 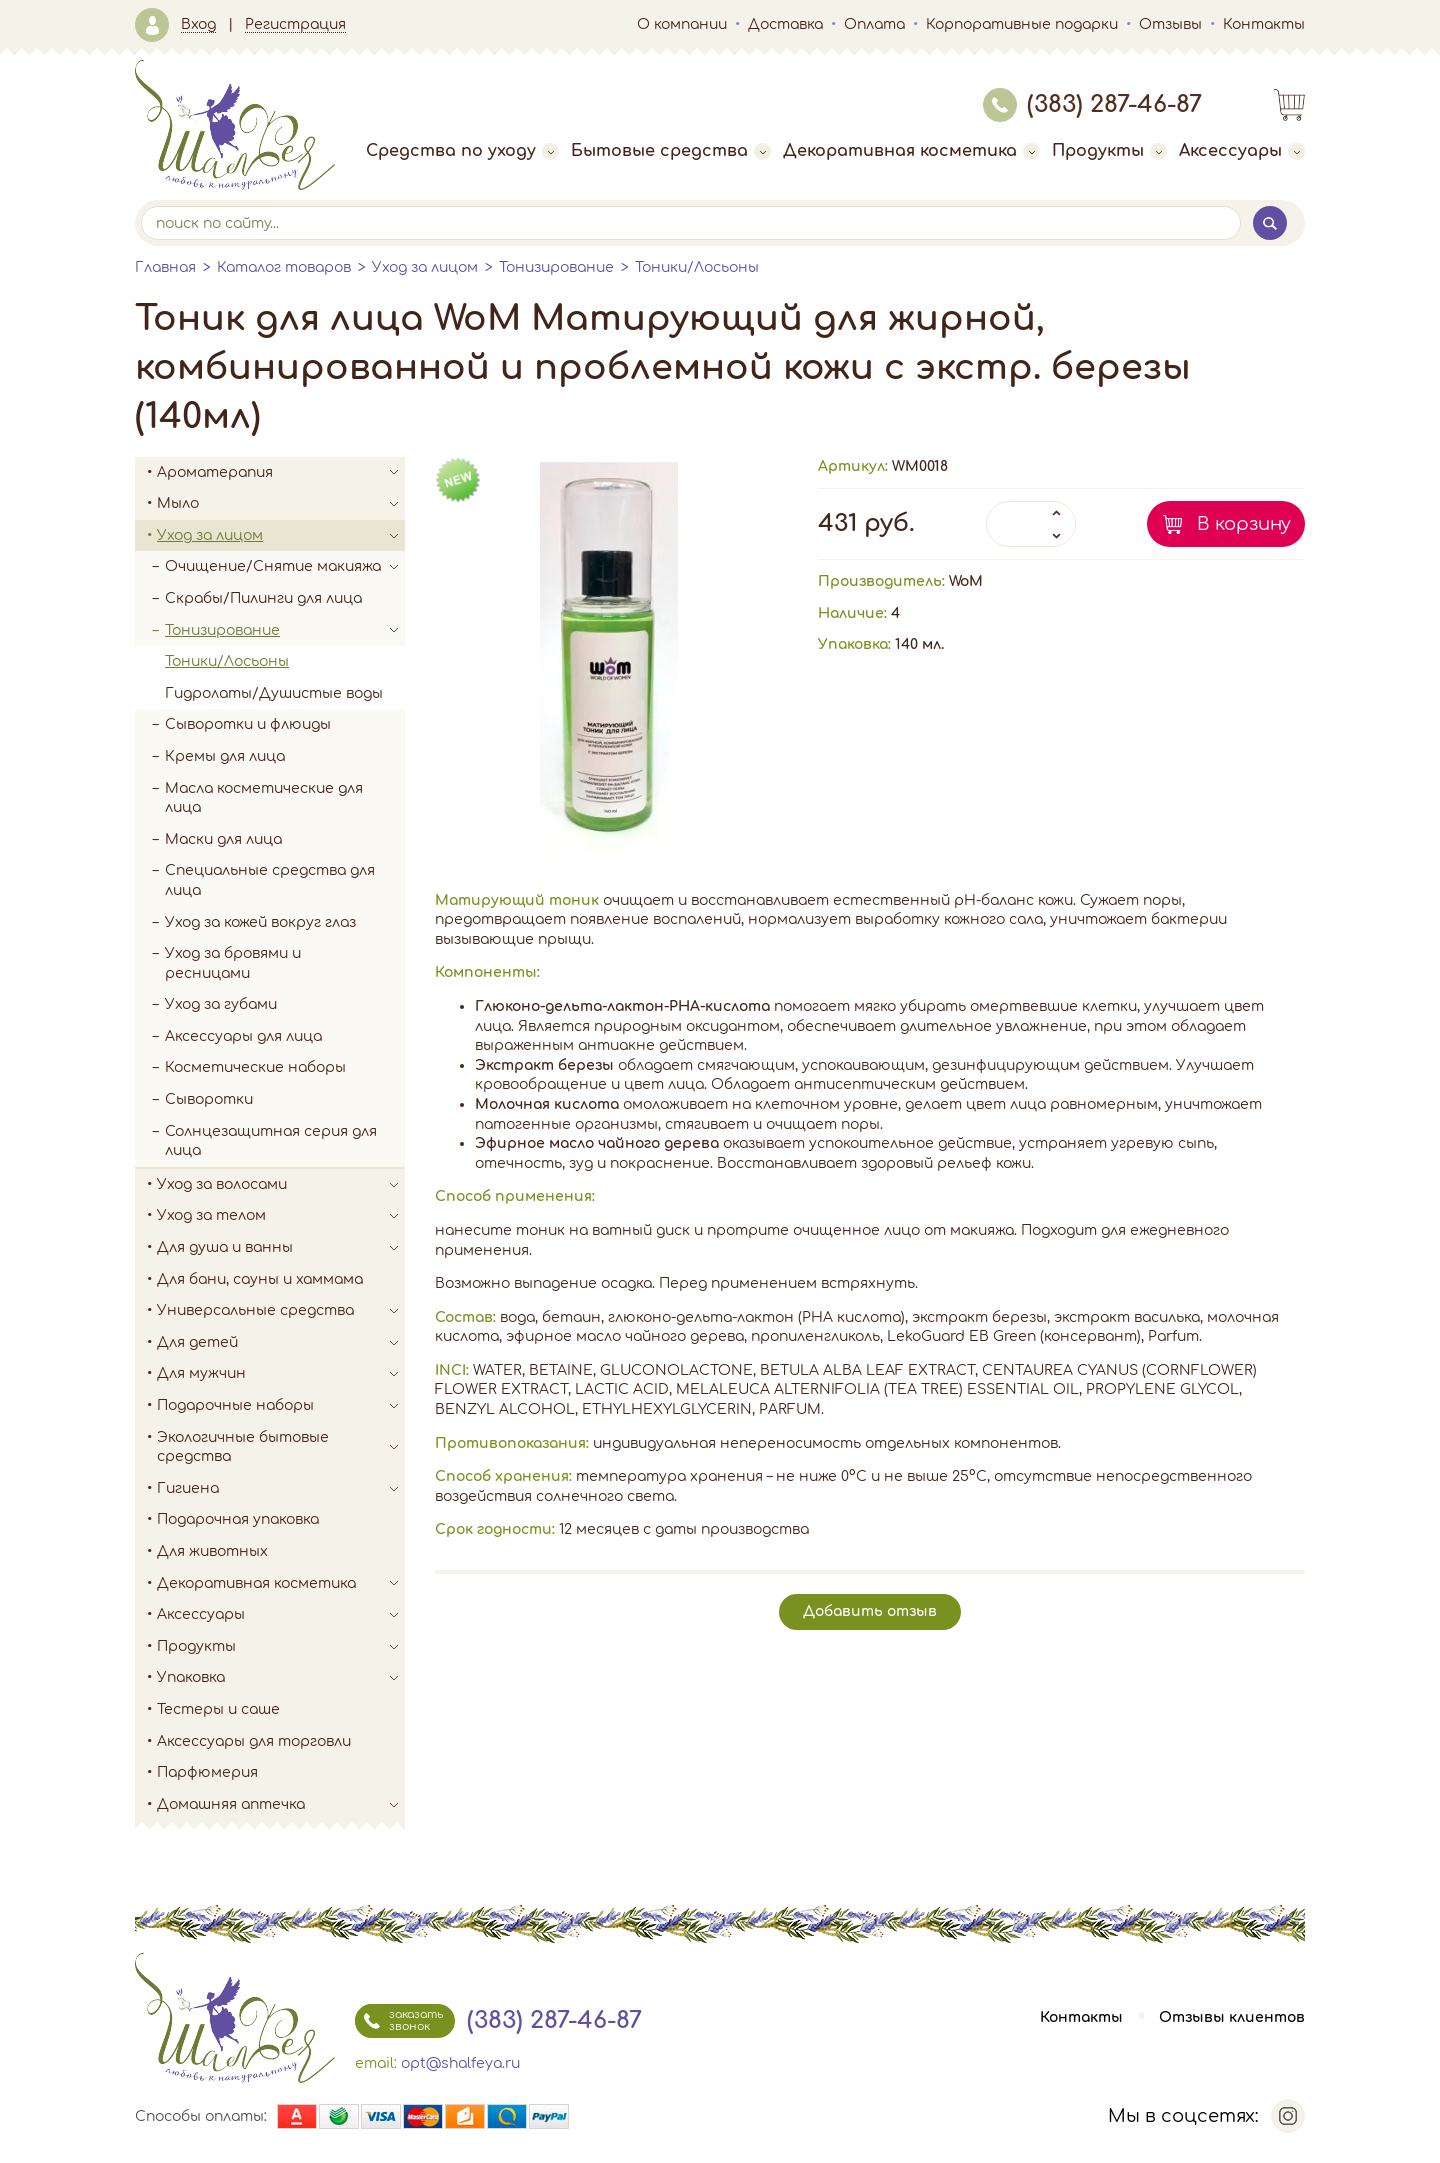 What do you see at coordinates (233, 963) in the screenshot?
I see `Уход за бровями и ресницами` at bounding box center [233, 963].